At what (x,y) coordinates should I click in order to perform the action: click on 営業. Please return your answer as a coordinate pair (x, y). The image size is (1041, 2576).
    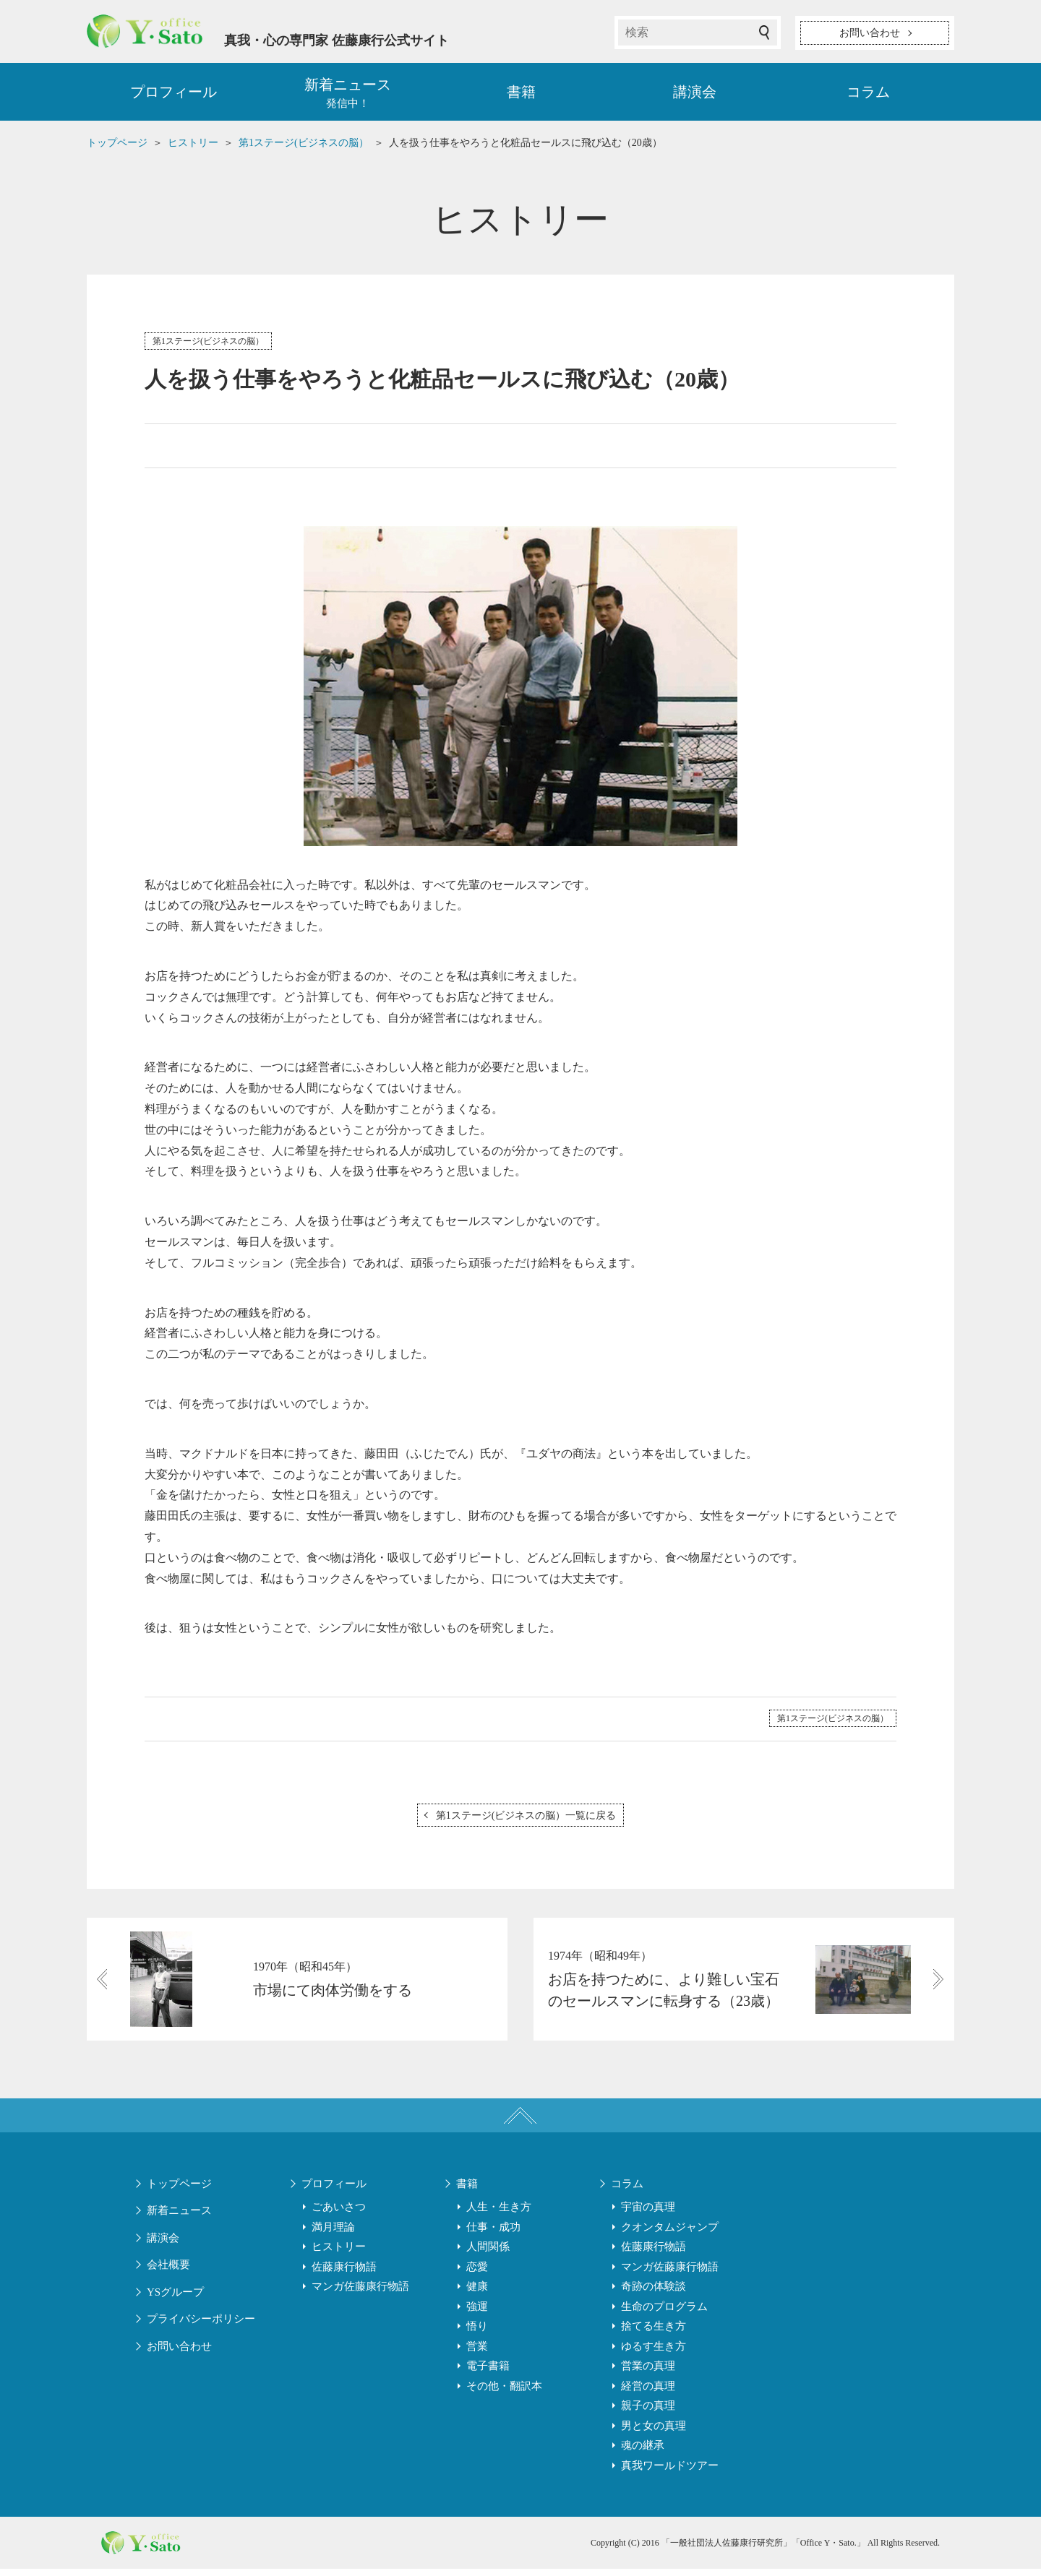
    Looking at the image, I should click on (477, 2353).